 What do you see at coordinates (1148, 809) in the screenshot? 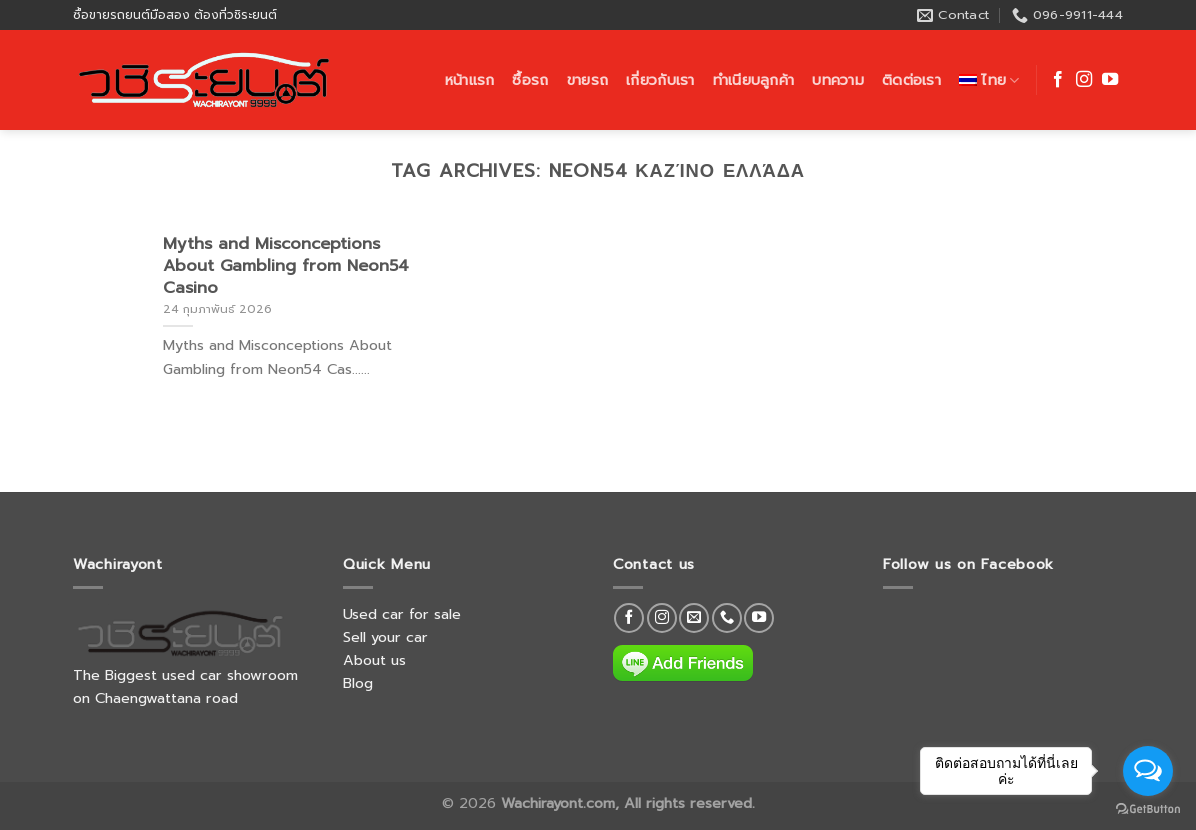
I see `[Go to GetButton.io website]` at bounding box center [1148, 809].